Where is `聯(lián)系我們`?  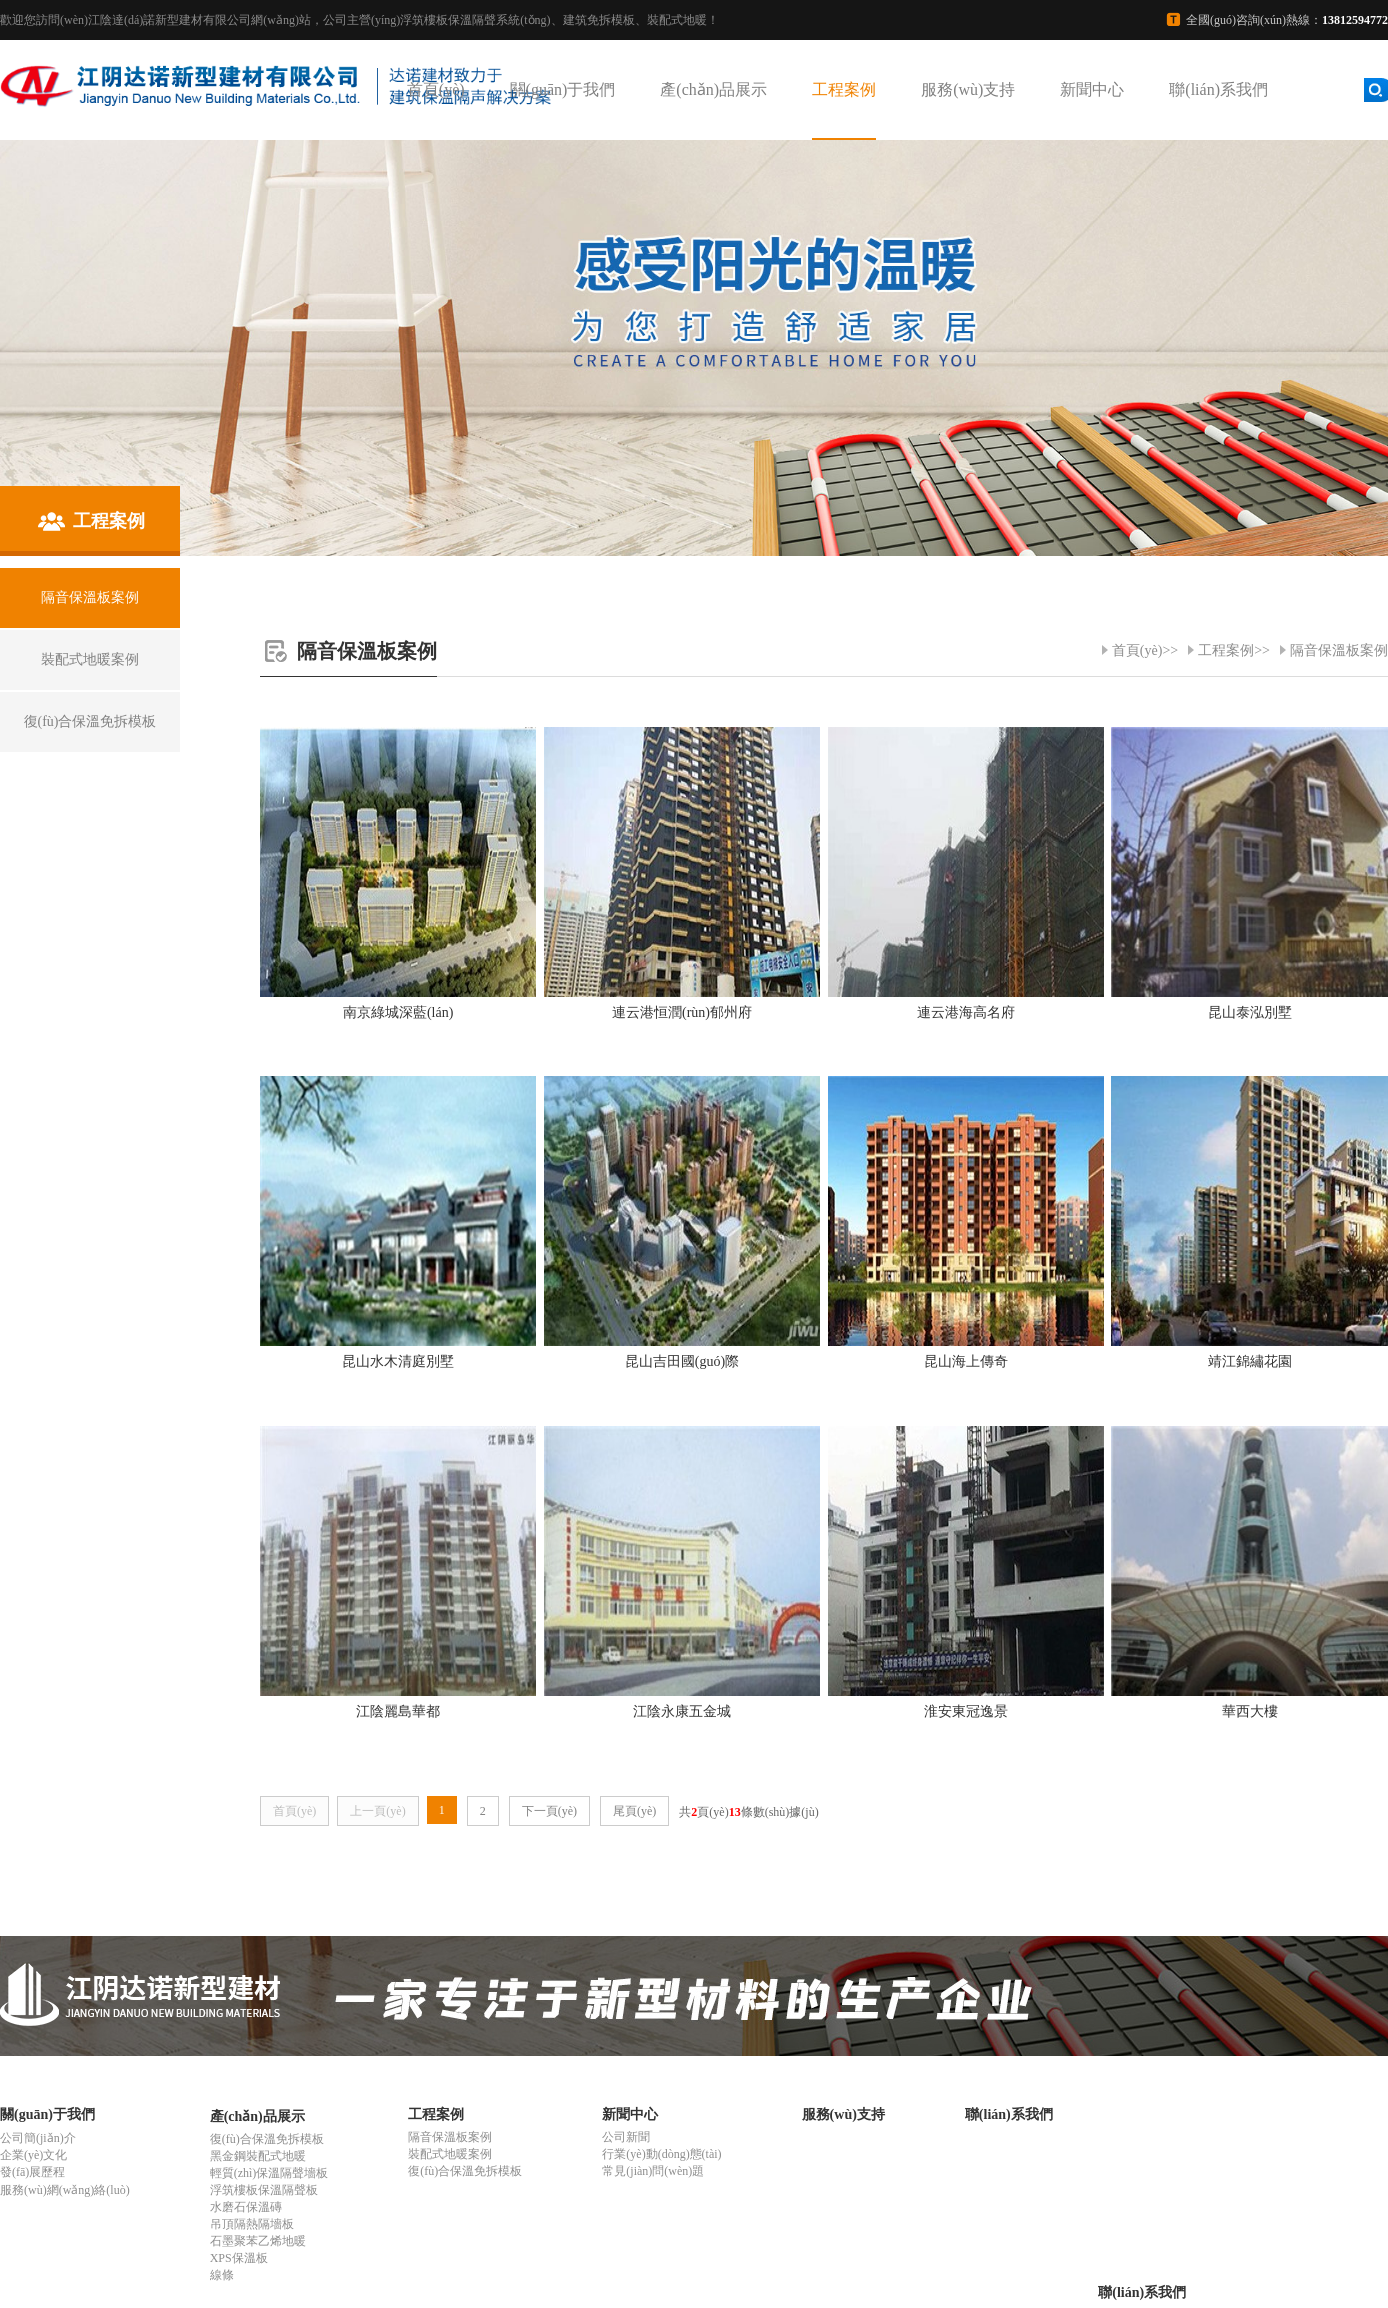
聯(lián)系我們 is located at coordinates (1218, 89).